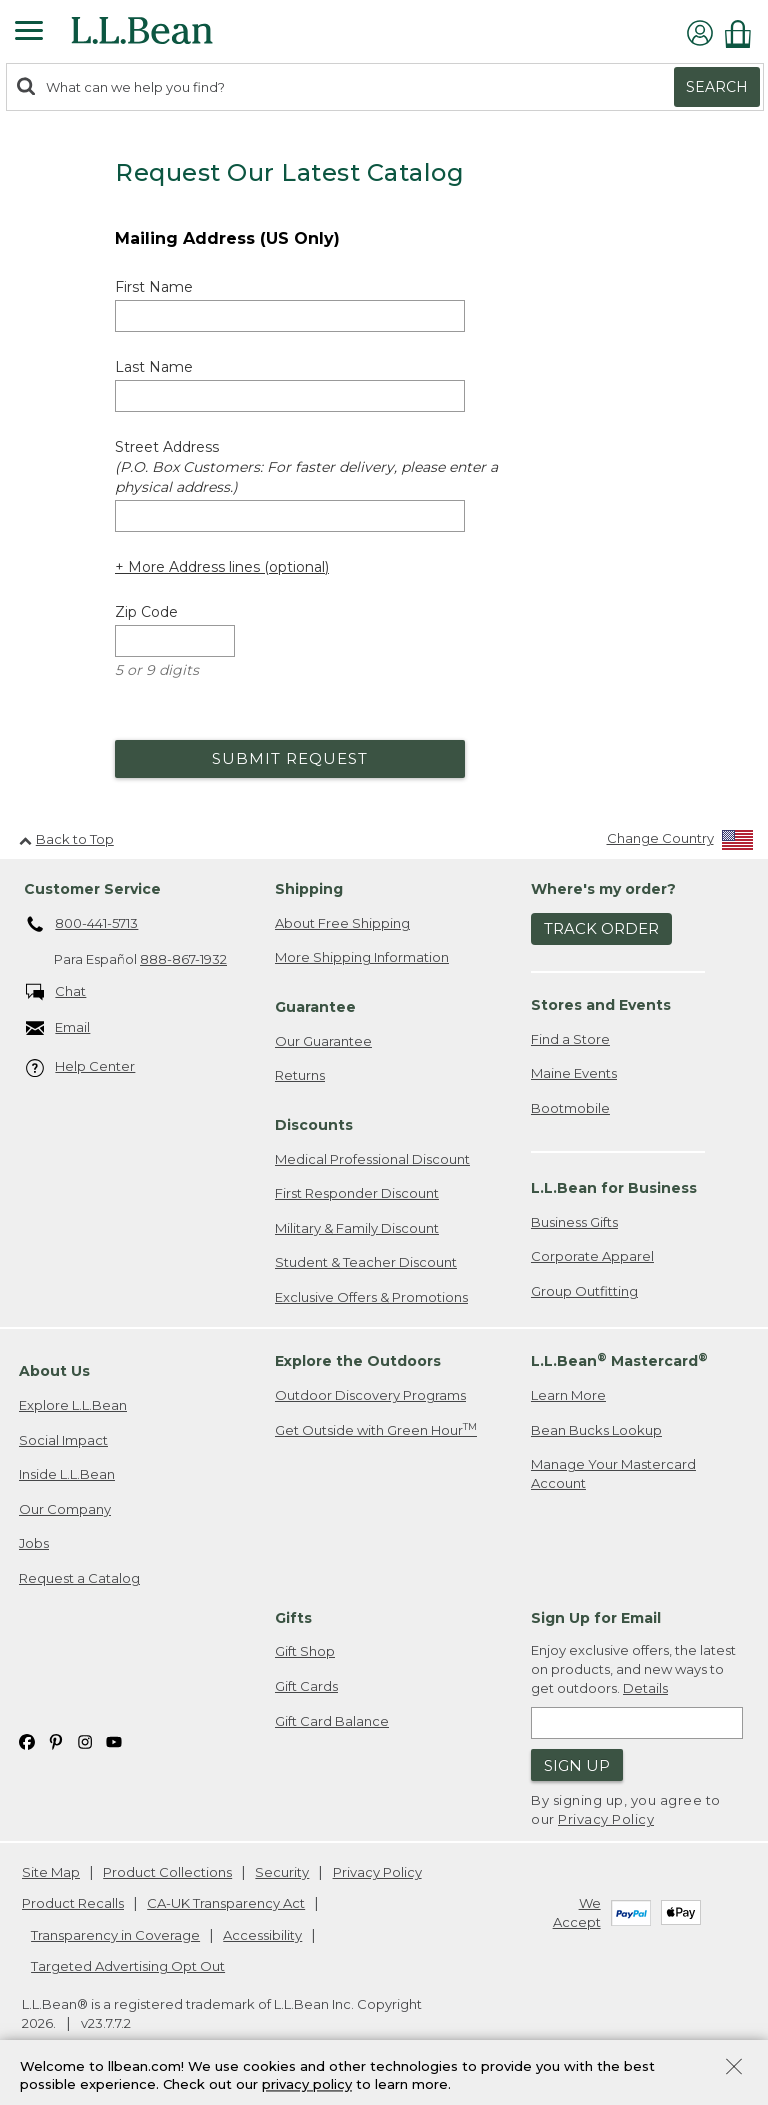 The width and height of the screenshot is (768, 2105). Describe the element at coordinates (67, 1474) in the screenshot. I see `Inside L.L.Bean` at that location.